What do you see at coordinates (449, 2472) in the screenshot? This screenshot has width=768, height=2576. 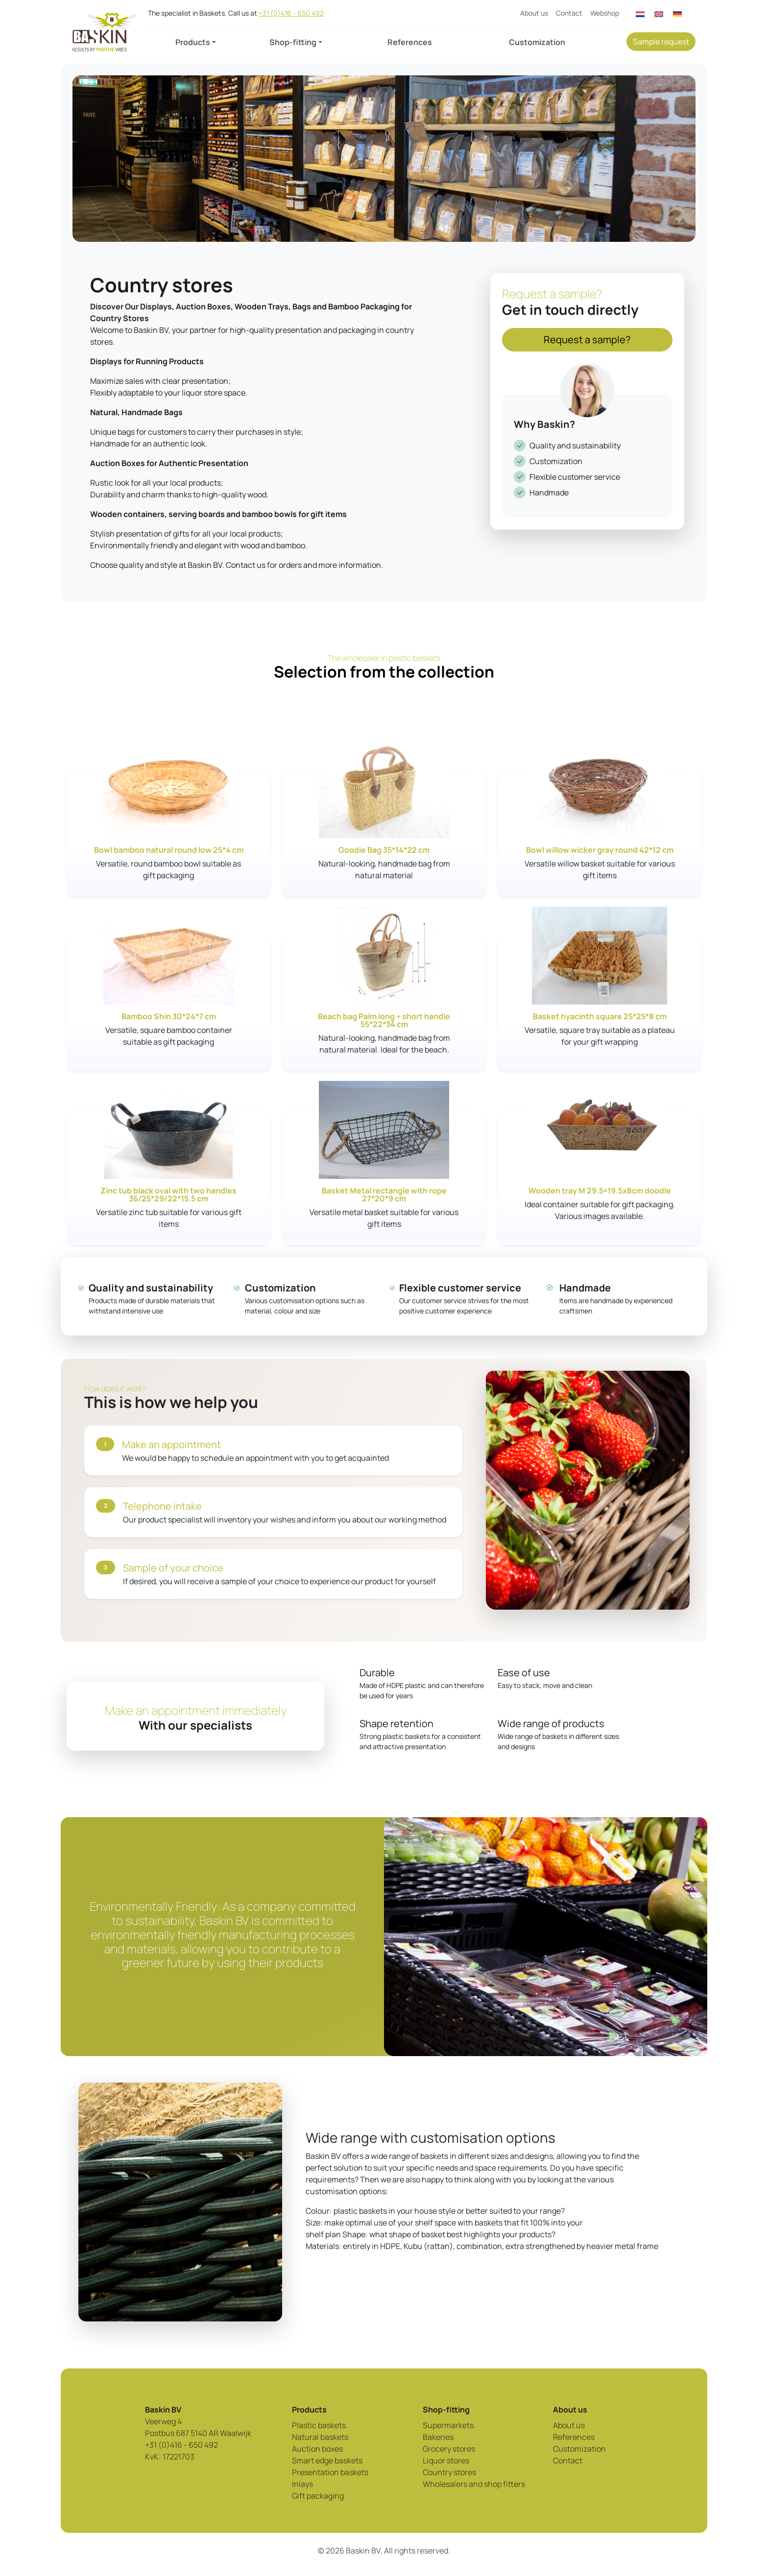 I see `Country stores` at bounding box center [449, 2472].